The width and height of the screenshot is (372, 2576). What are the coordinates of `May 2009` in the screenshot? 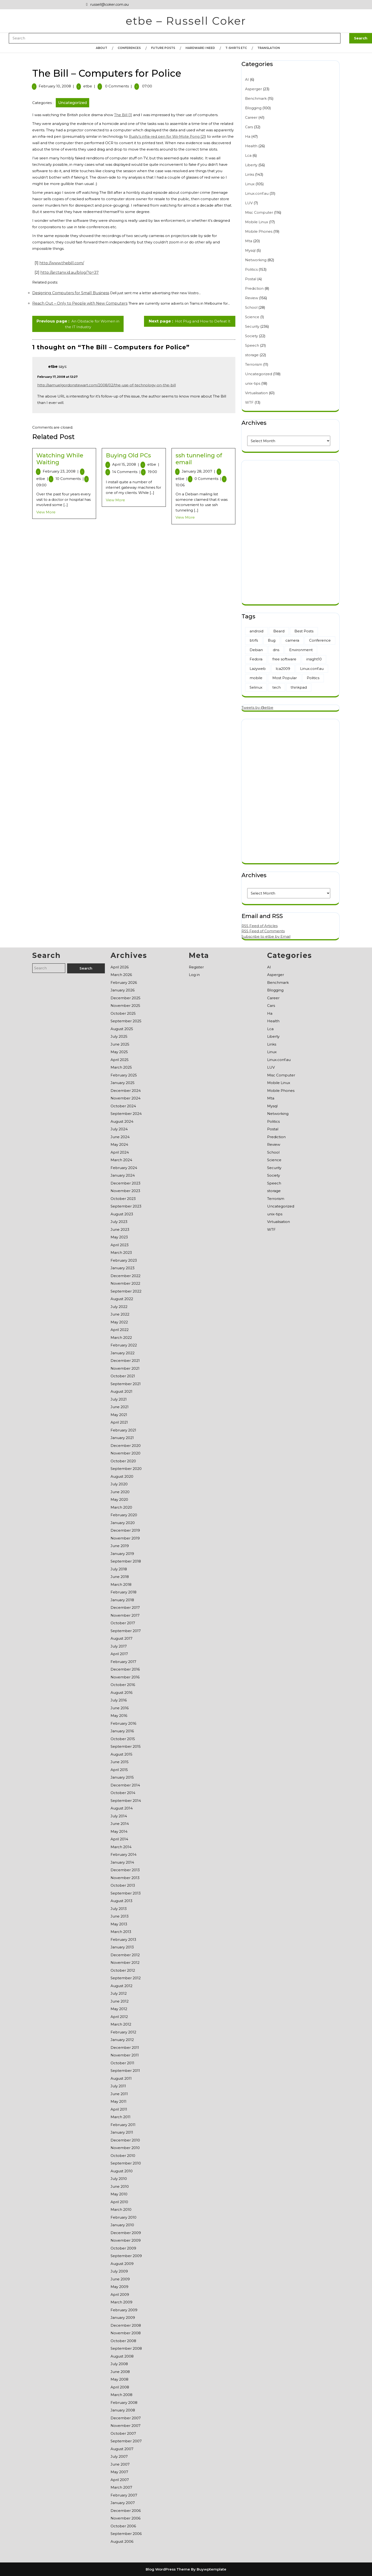 It's located at (119, 2286).